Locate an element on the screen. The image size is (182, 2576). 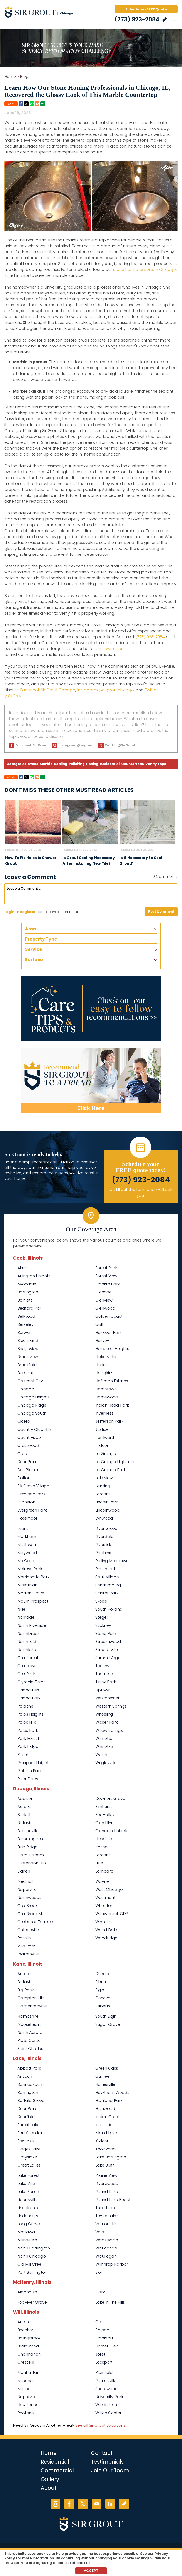
Old Mill Creek is located at coordinates (30, 2264).